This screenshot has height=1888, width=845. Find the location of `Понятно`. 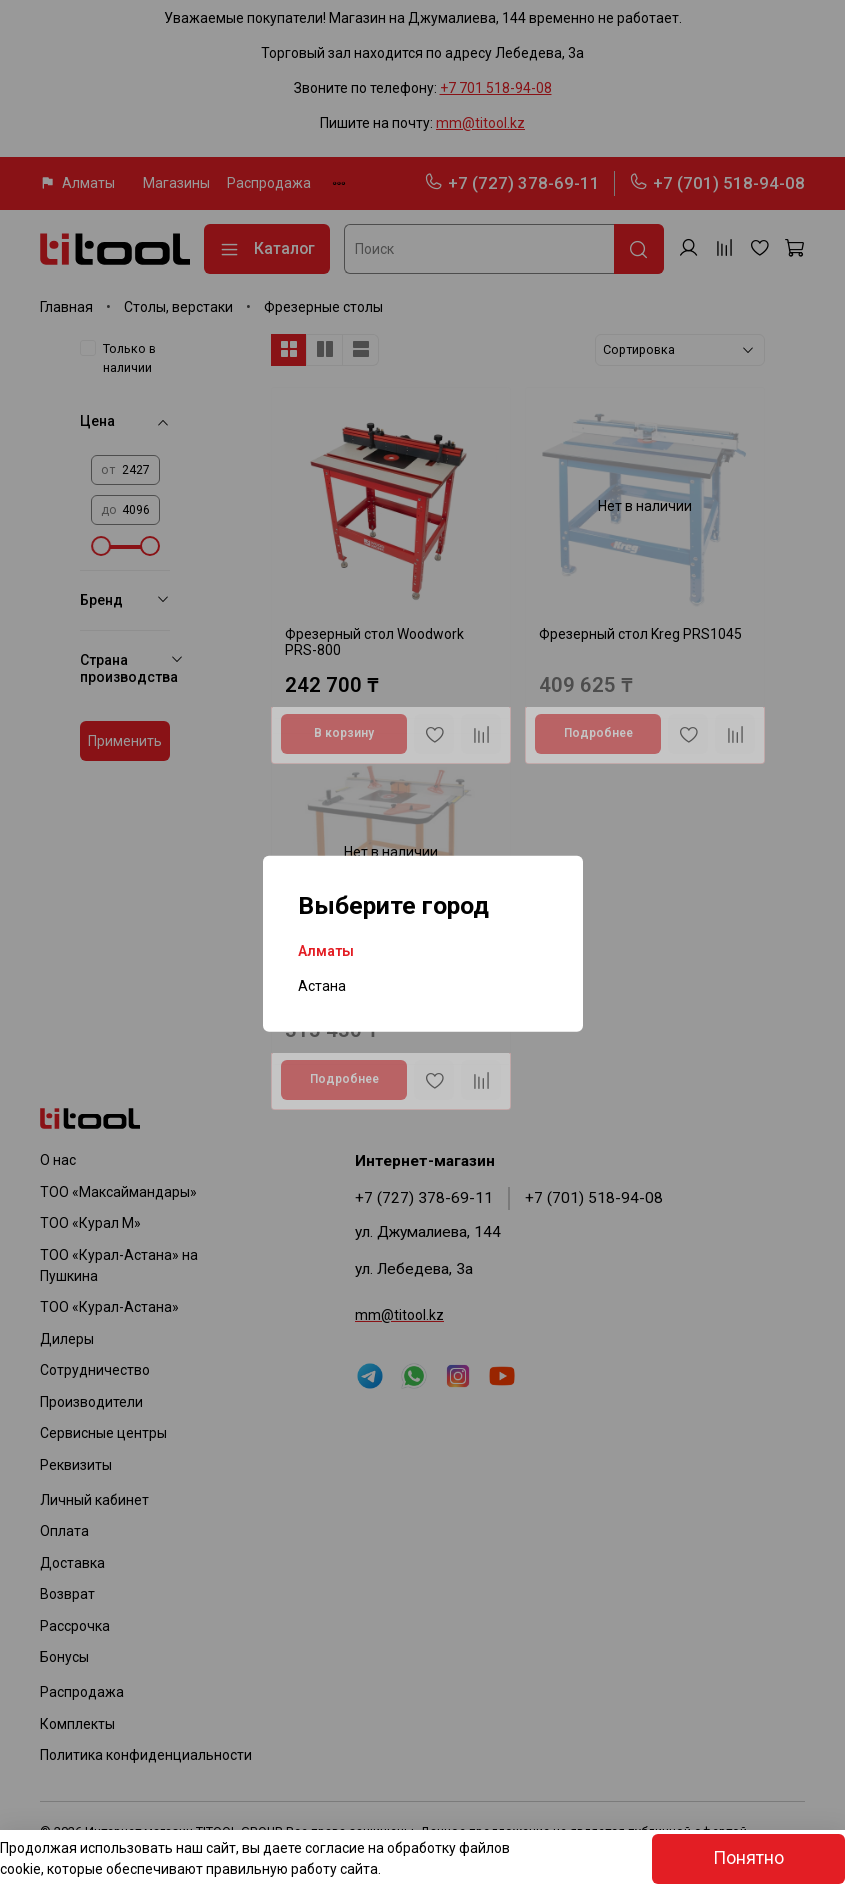

Понятно is located at coordinates (748, 1858).